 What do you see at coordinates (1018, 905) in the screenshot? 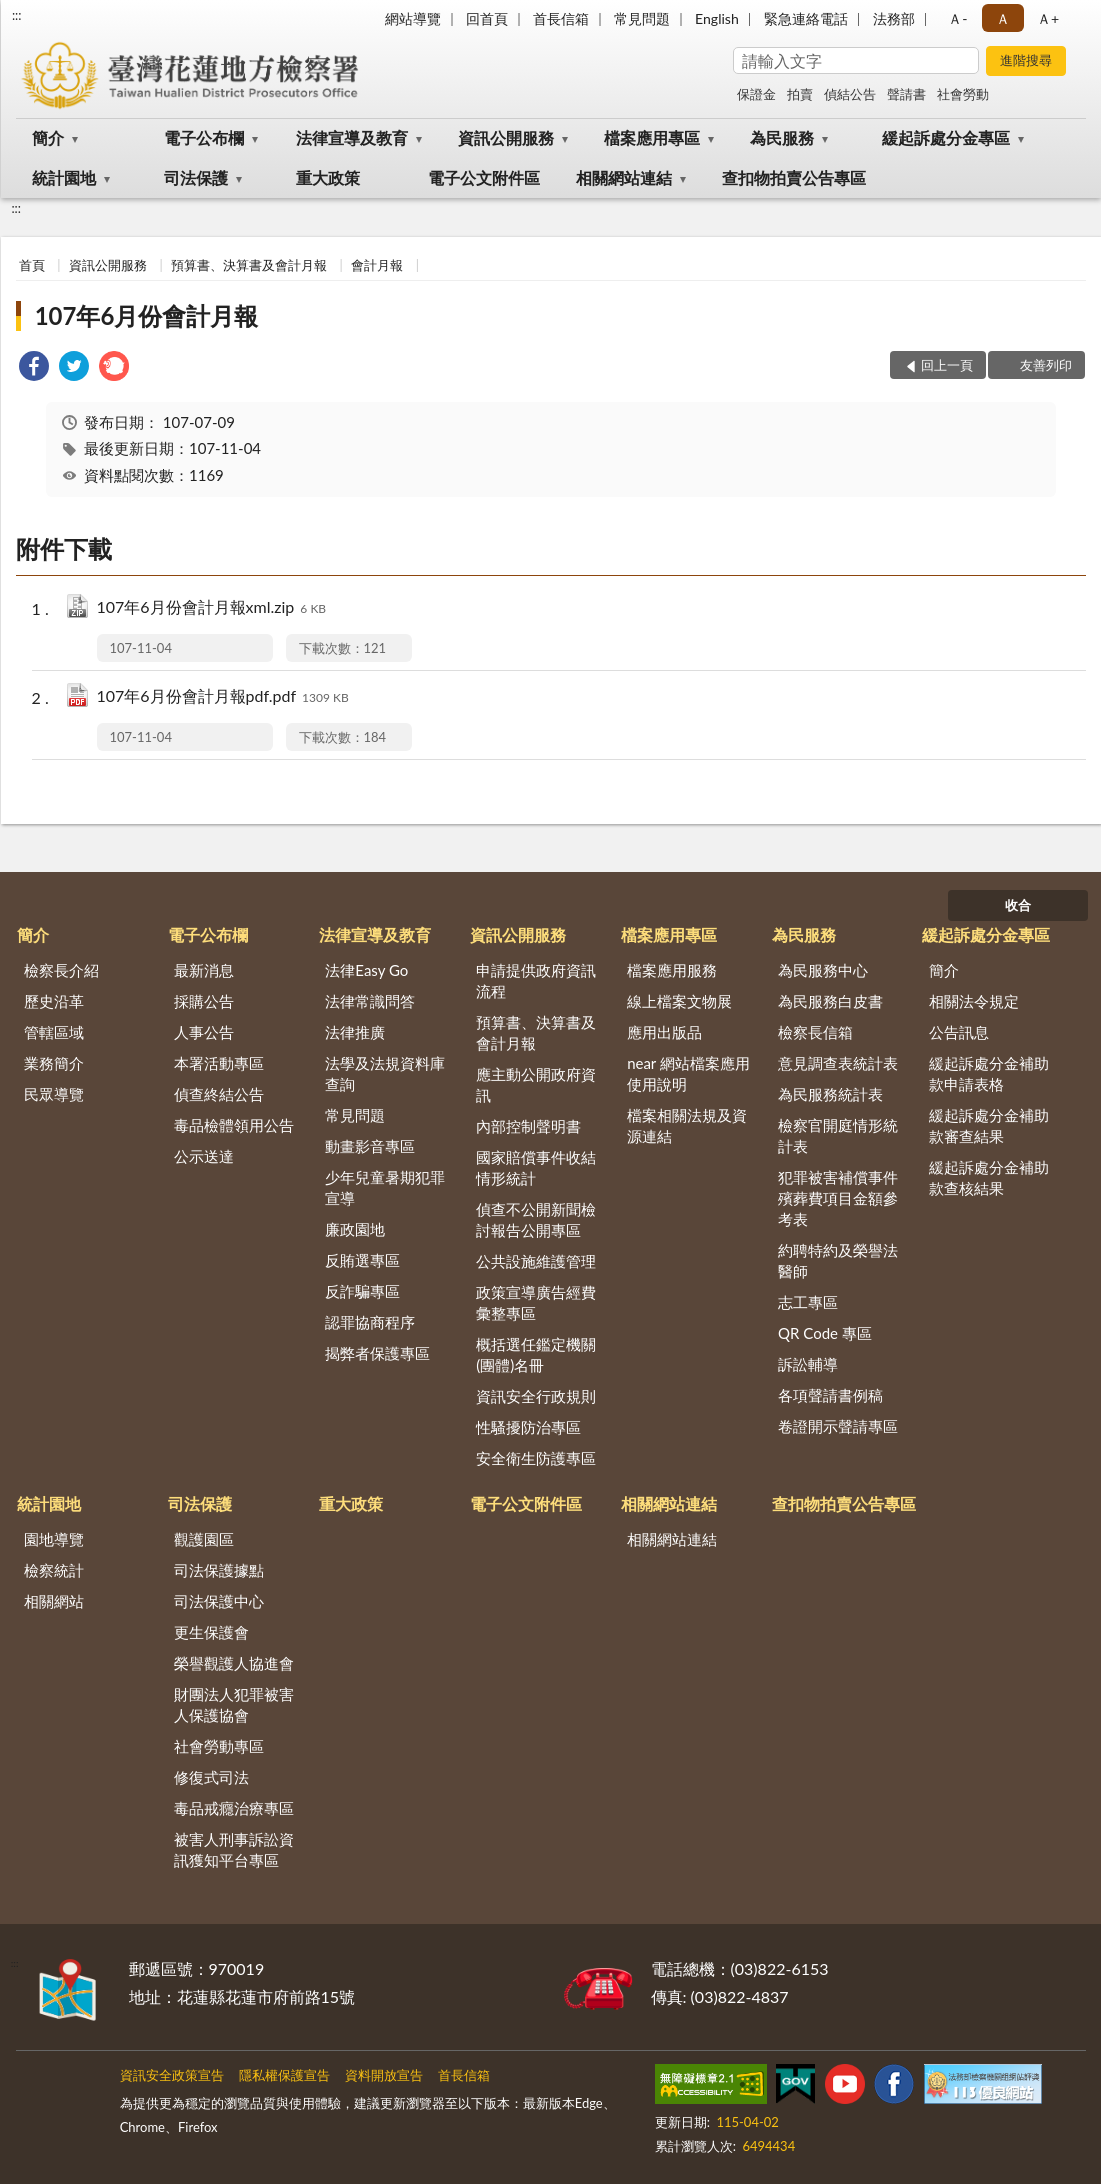
I see `收合 [底部選單區塊]` at bounding box center [1018, 905].